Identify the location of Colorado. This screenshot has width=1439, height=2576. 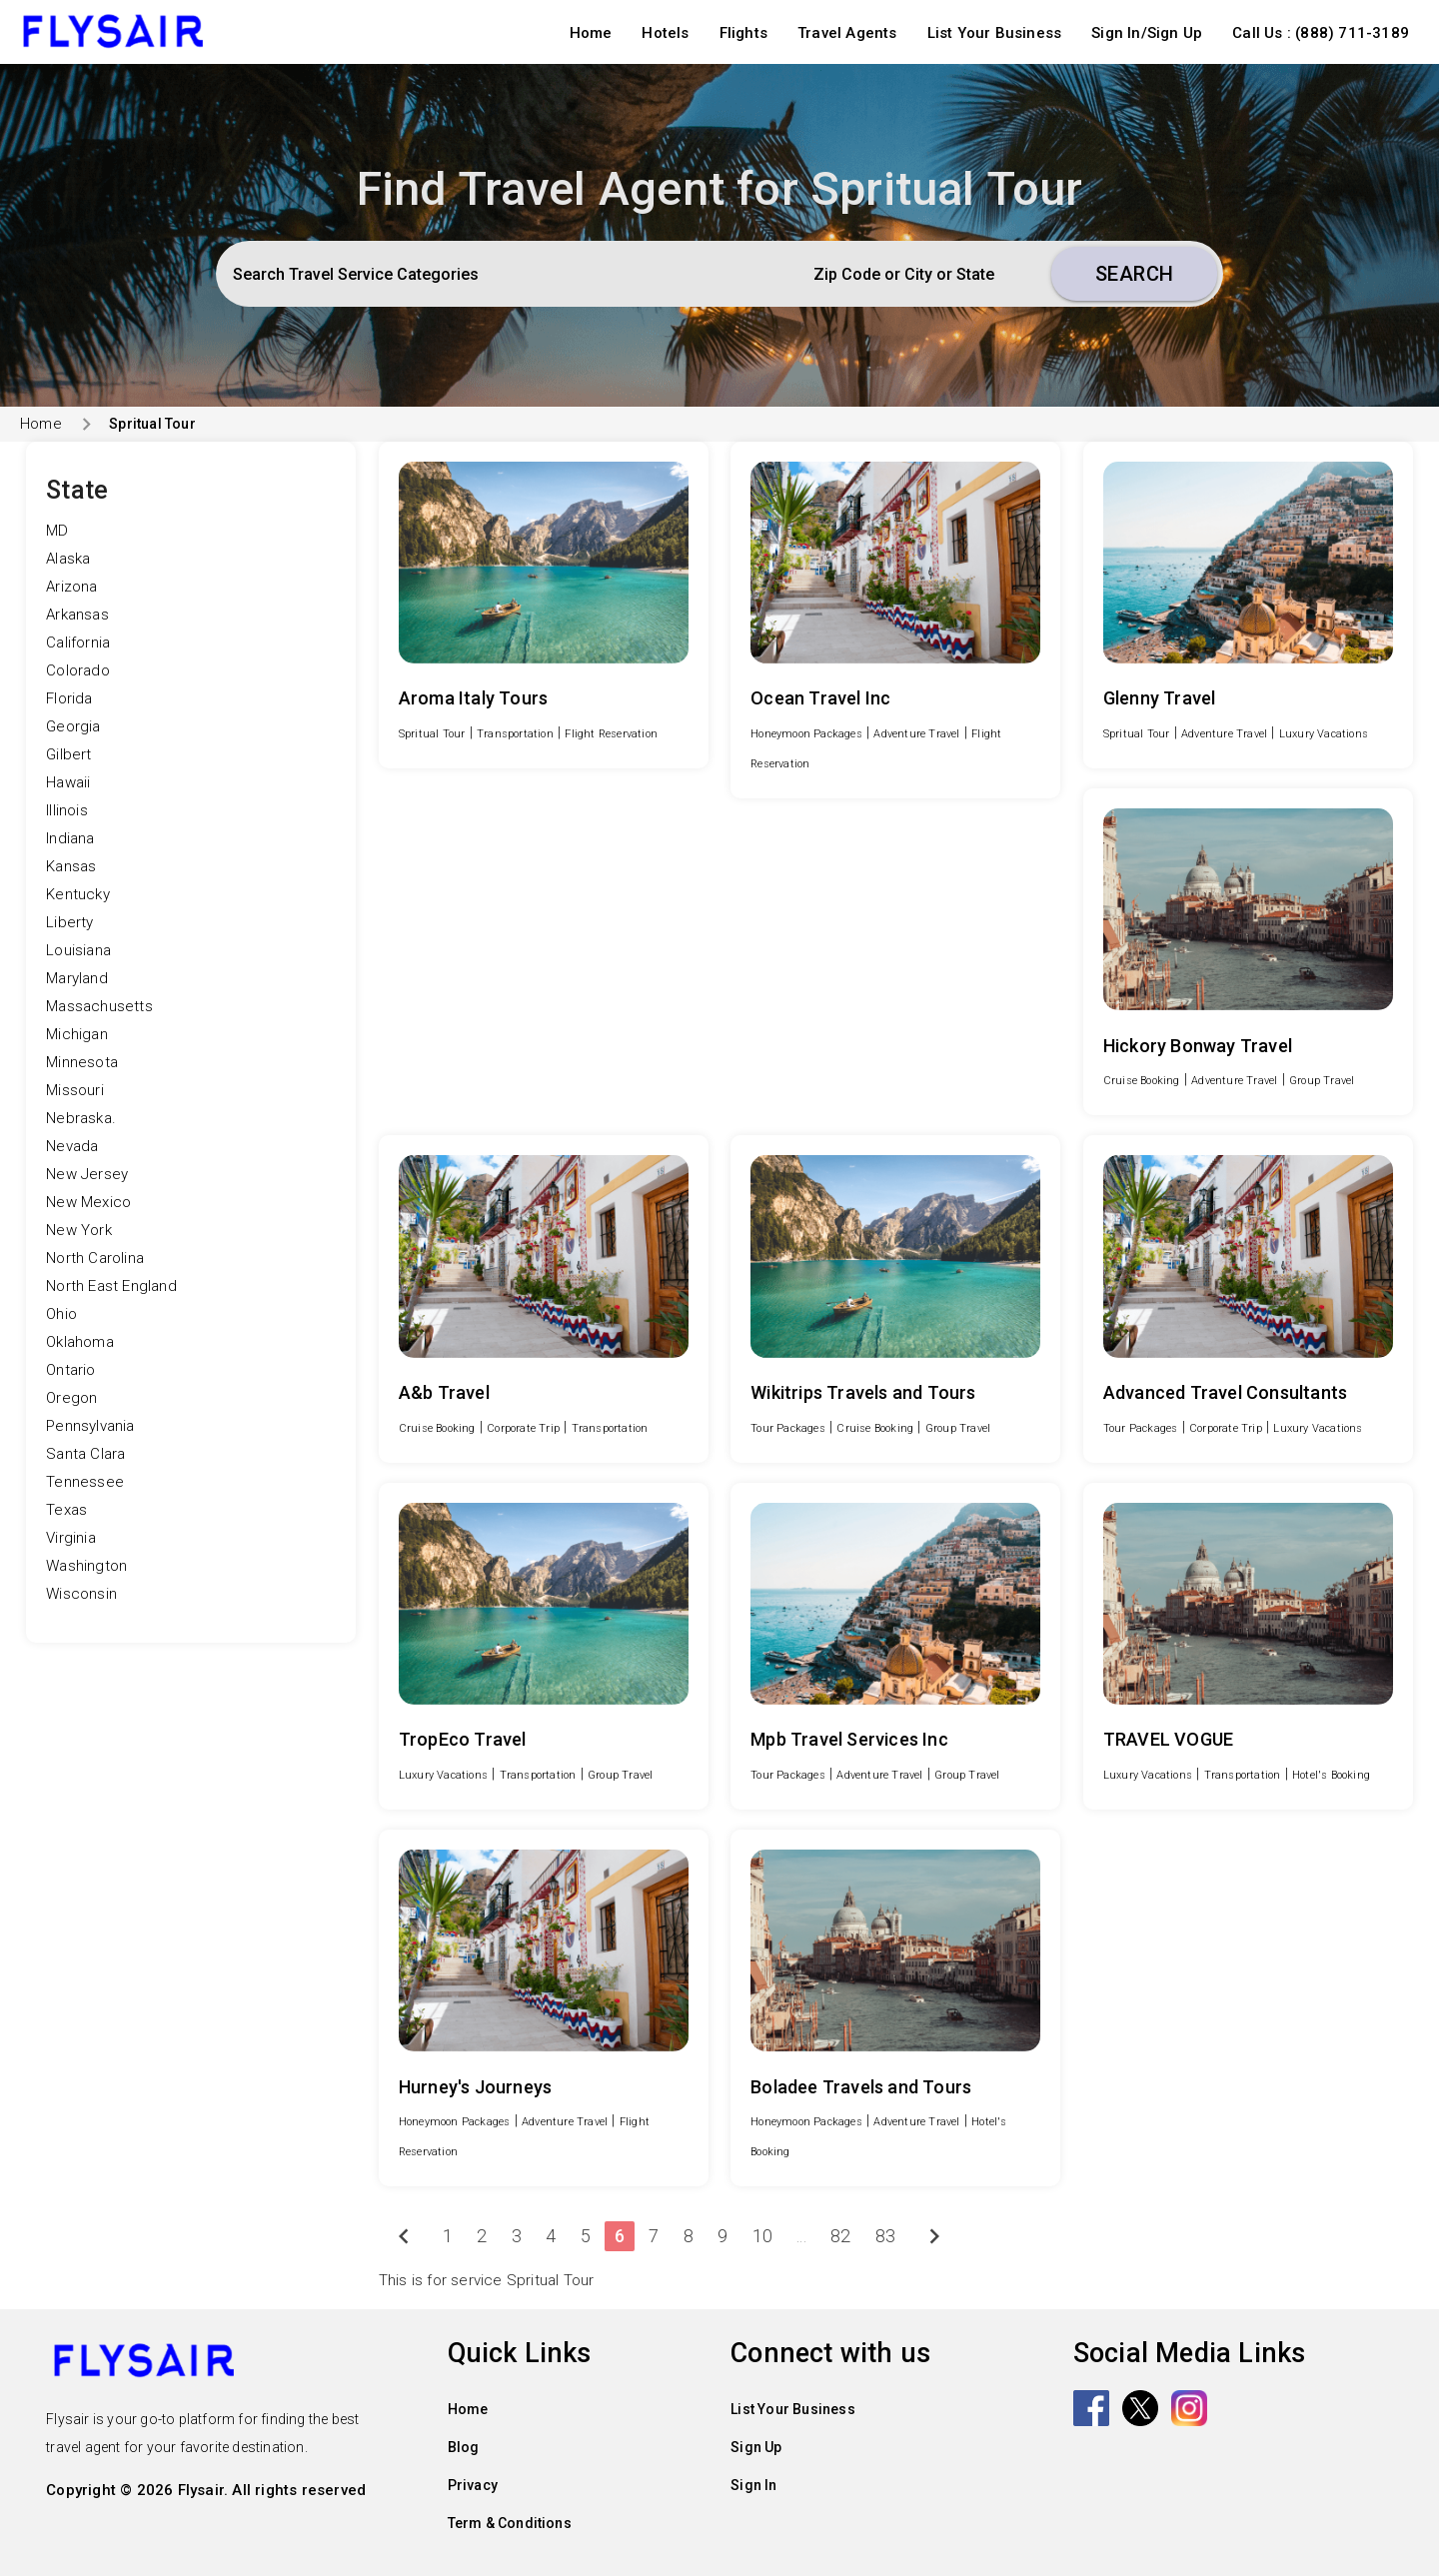
(78, 670).